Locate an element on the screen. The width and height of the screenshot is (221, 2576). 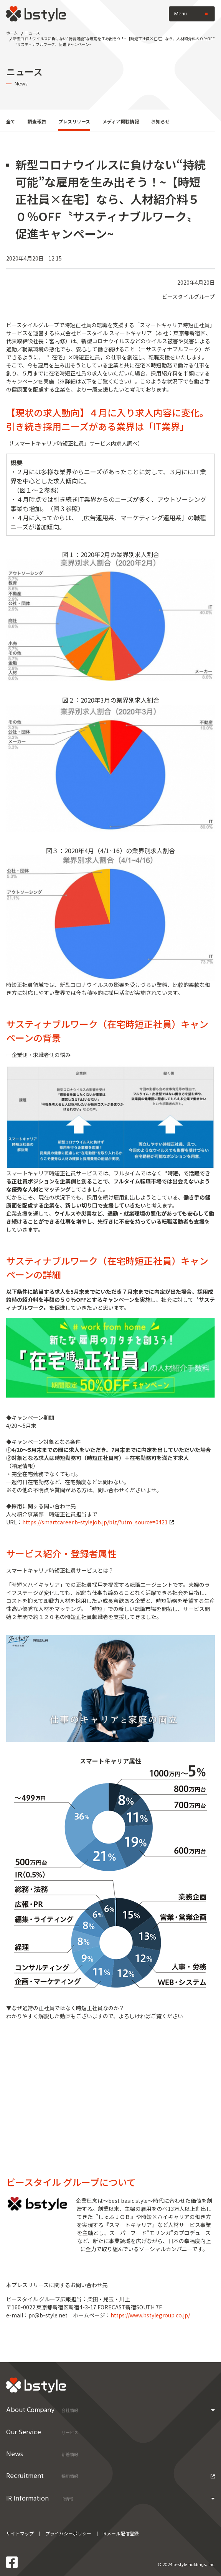
IRメール配信登録 is located at coordinates (120, 2533).